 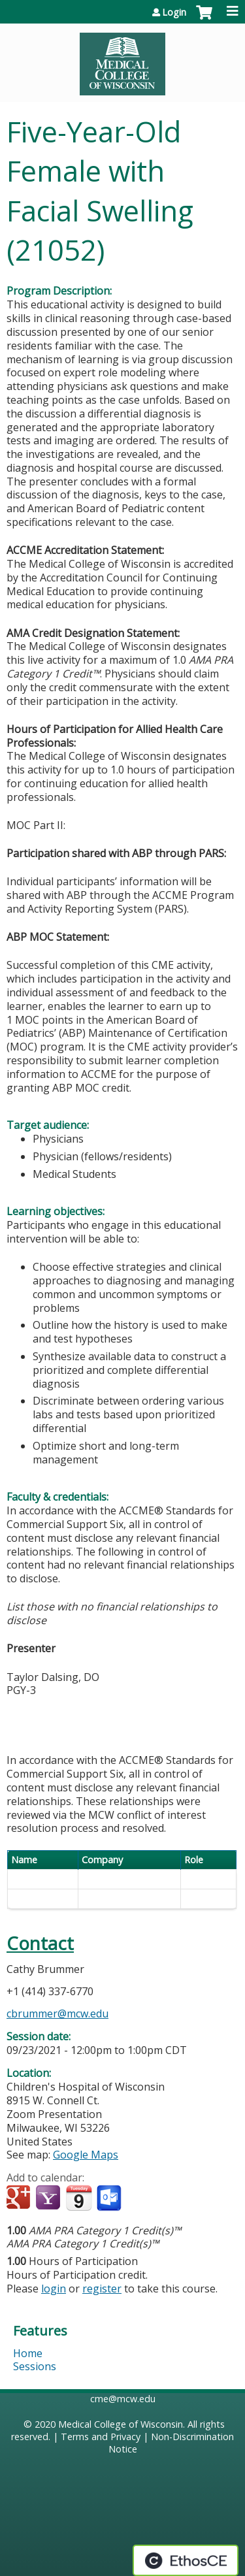 What do you see at coordinates (49, 2198) in the screenshot?
I see `Add to yahoo calendar` at bounding box center [49, 2198].